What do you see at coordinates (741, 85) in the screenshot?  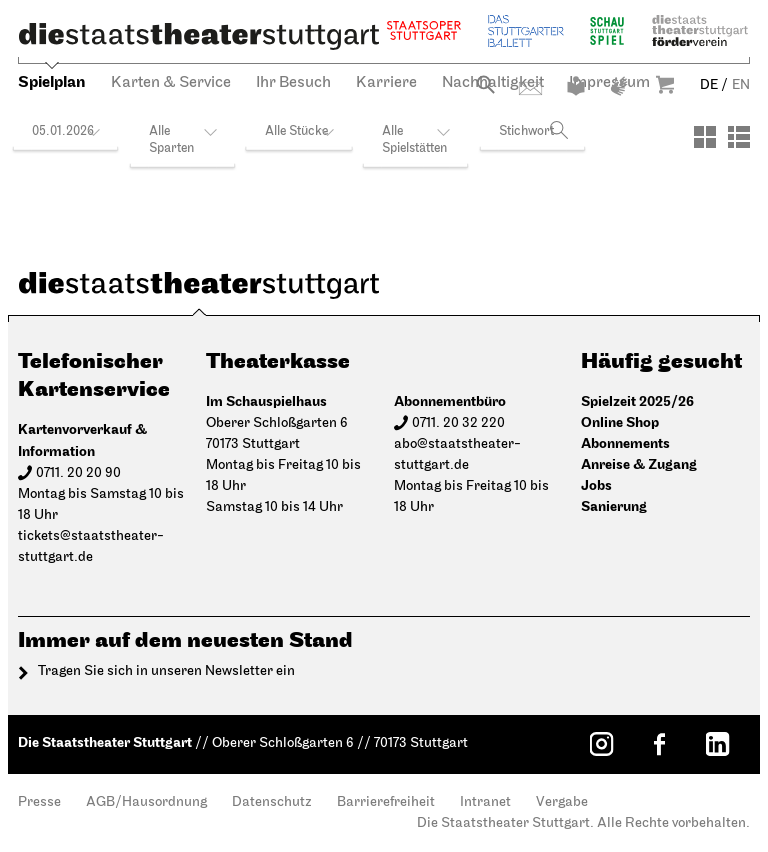 I see `EN` at bounding box center [741, 85].